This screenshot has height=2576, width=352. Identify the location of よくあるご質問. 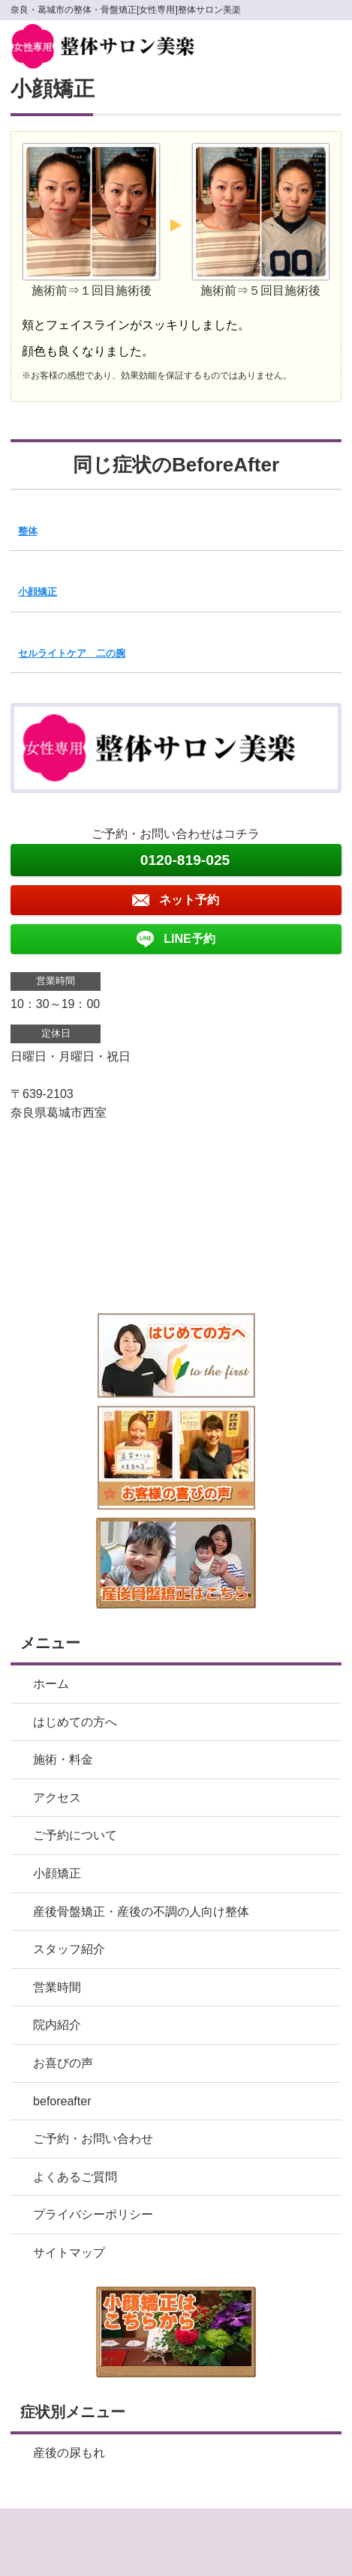
(75, 2177).